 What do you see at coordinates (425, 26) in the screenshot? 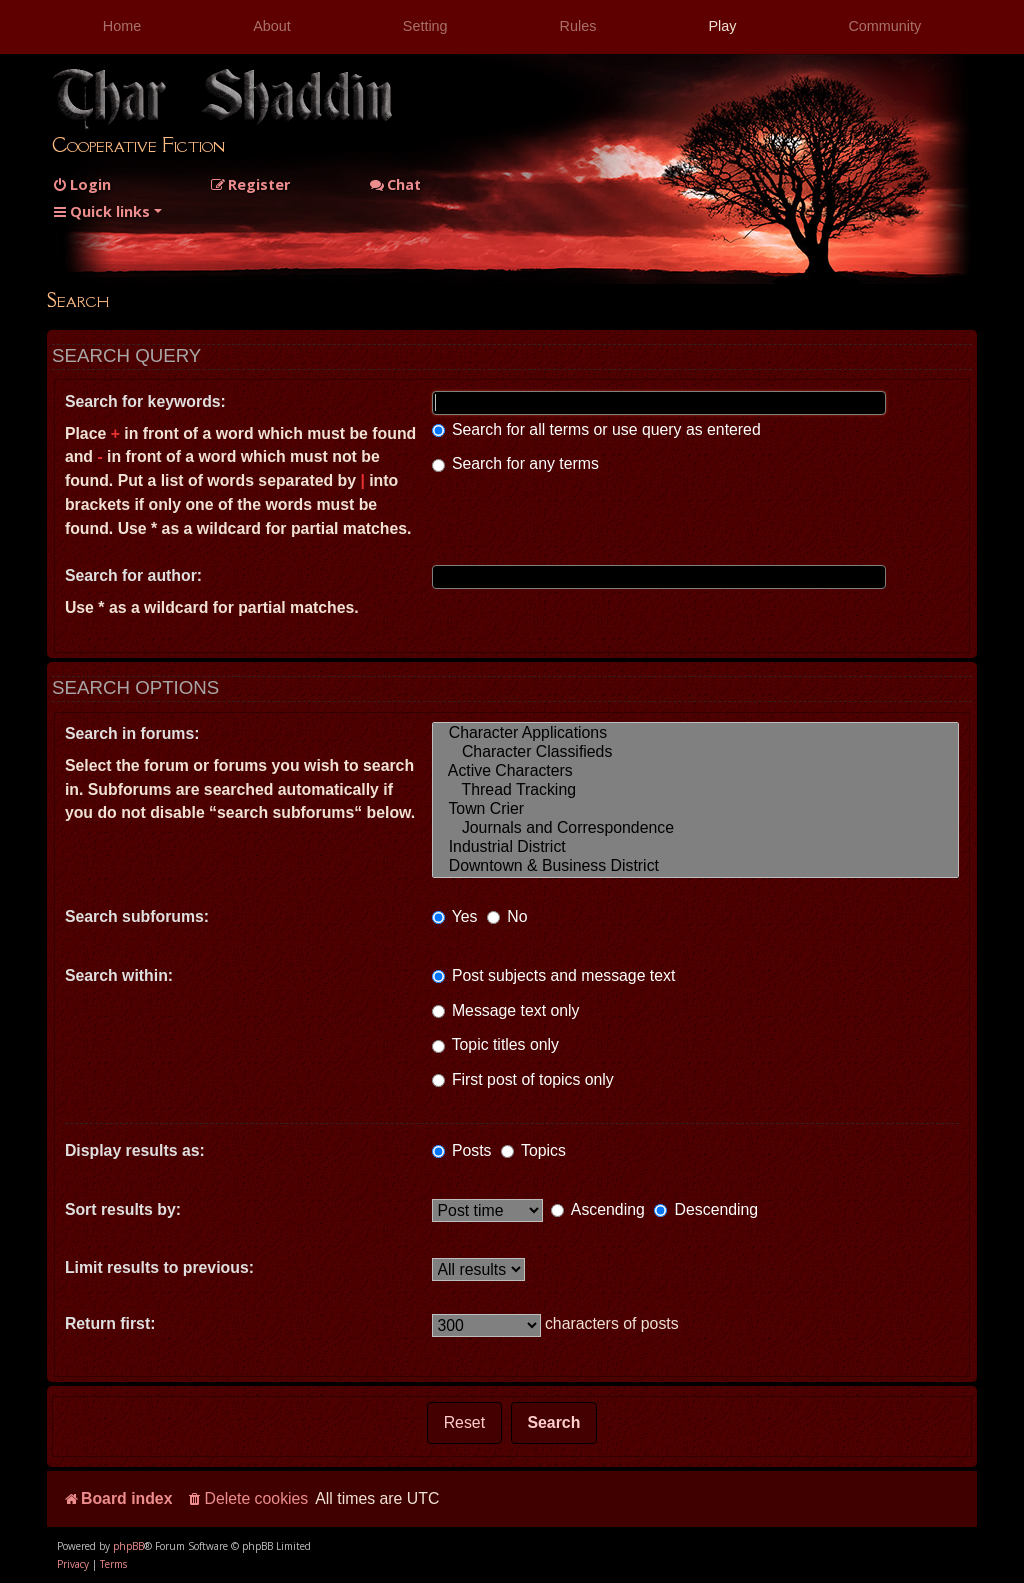
I see `Setting` at bounding box center [425, 26].